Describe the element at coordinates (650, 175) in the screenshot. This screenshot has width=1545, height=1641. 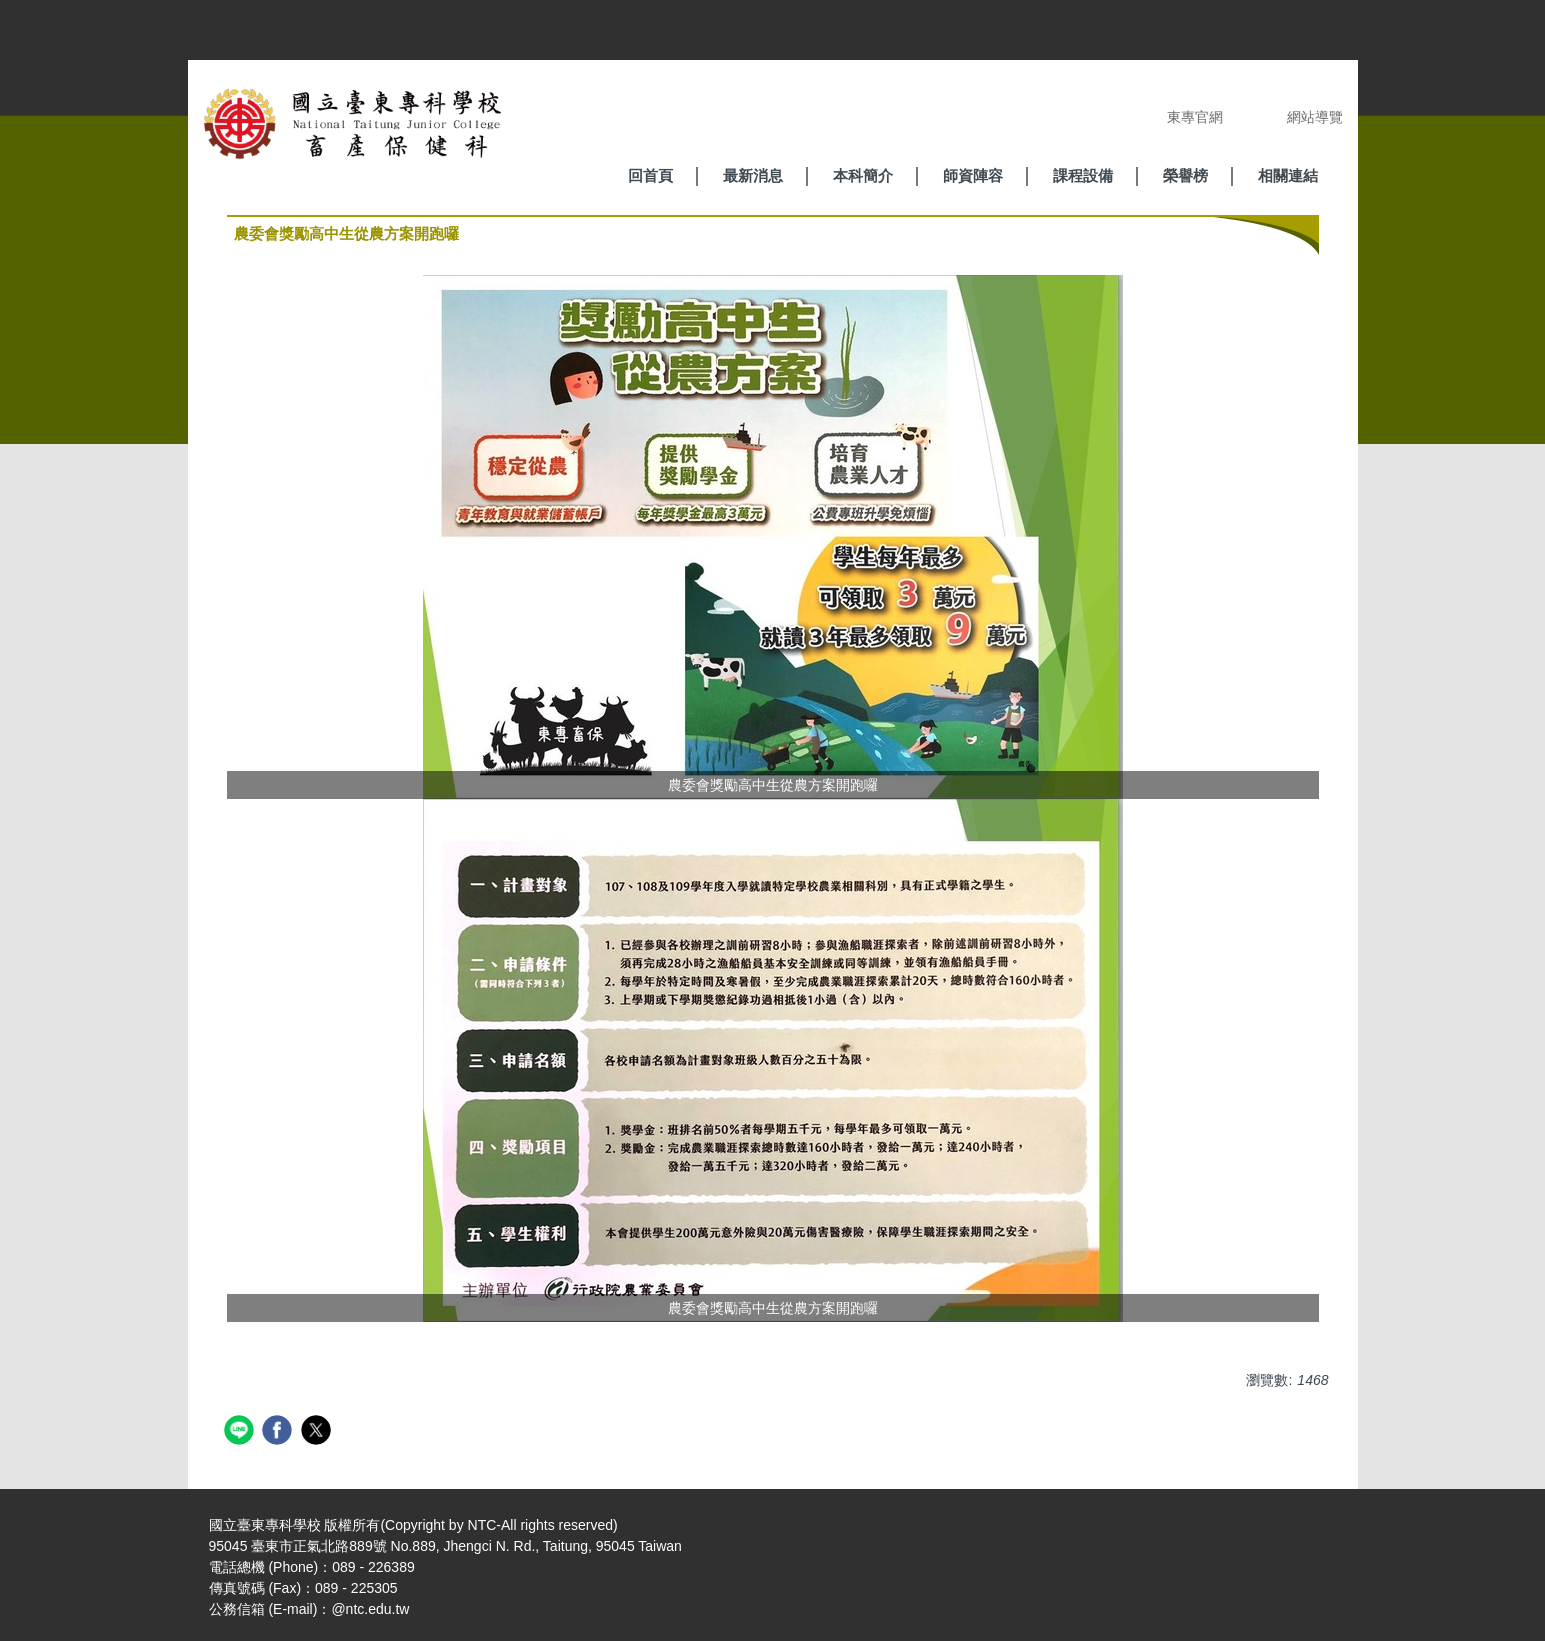
I see `回首頁` at that location.